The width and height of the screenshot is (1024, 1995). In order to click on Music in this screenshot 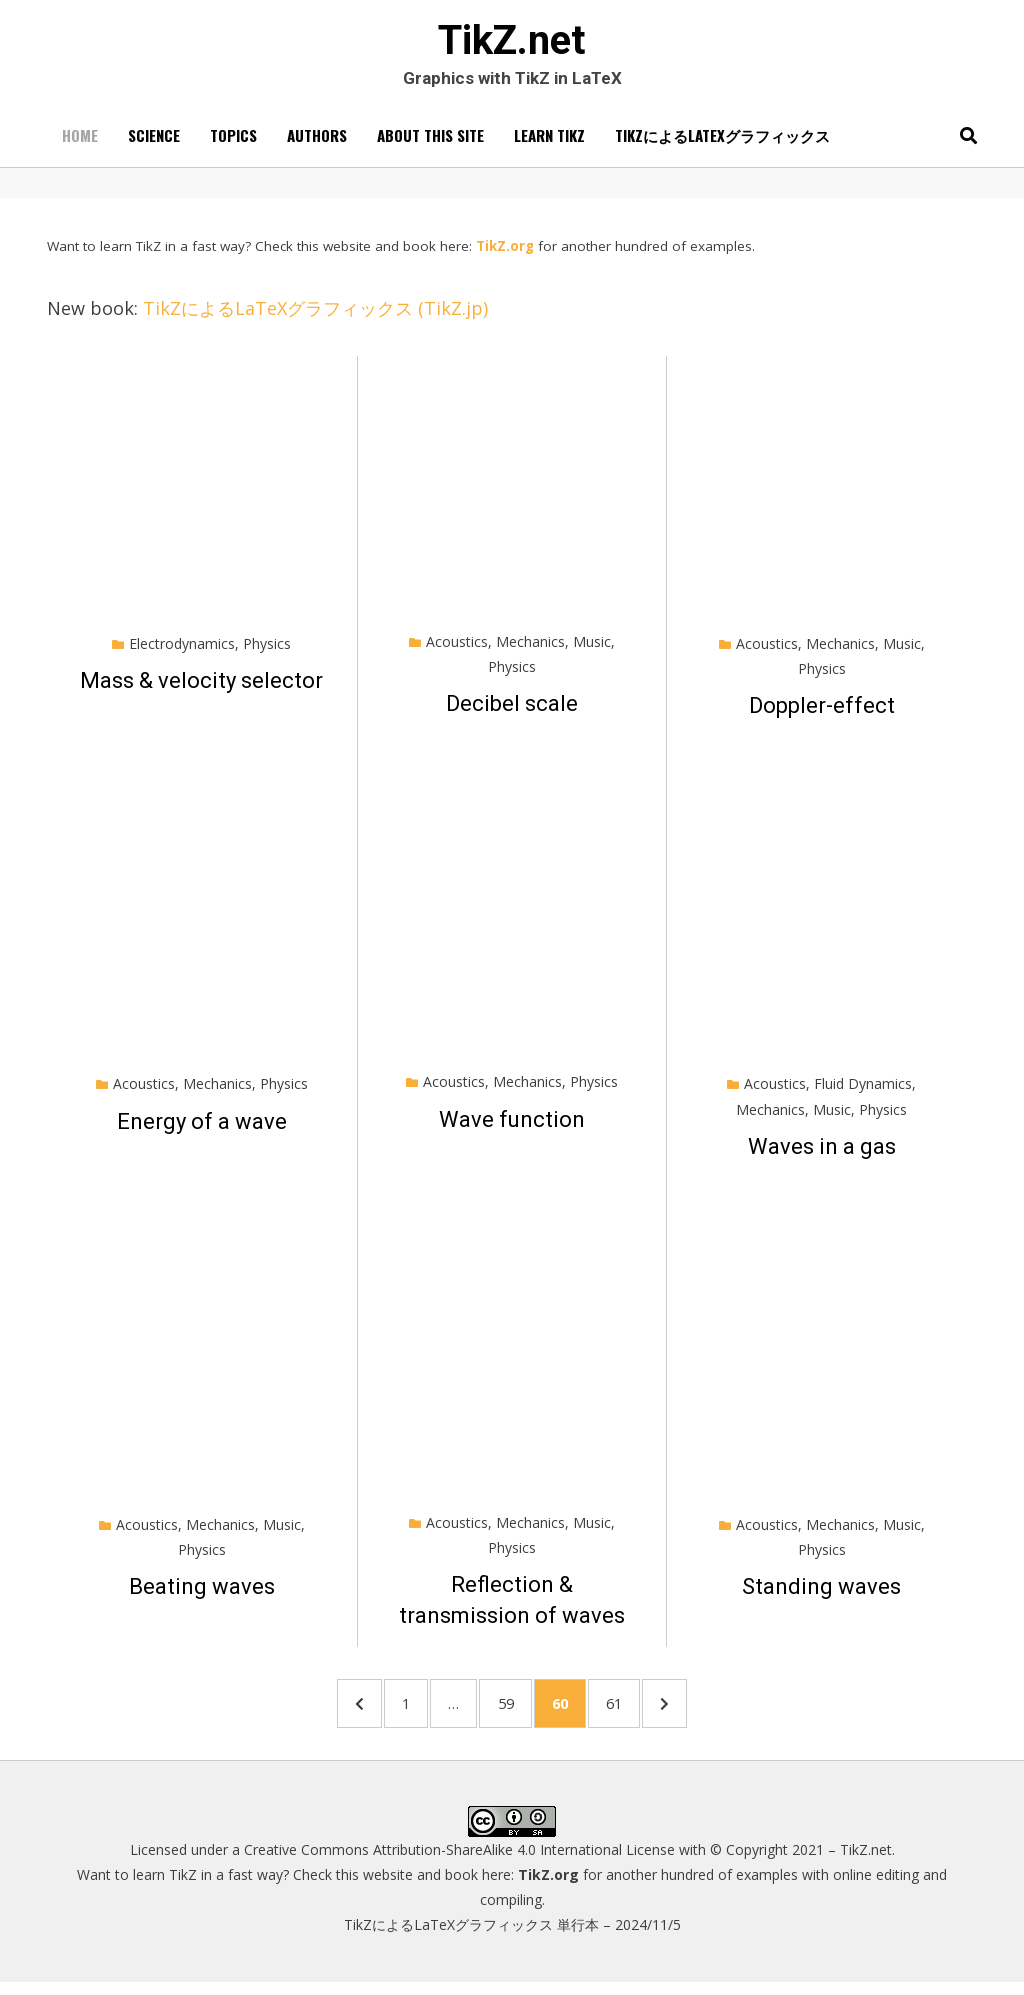, I will do `click(592, 647)`.